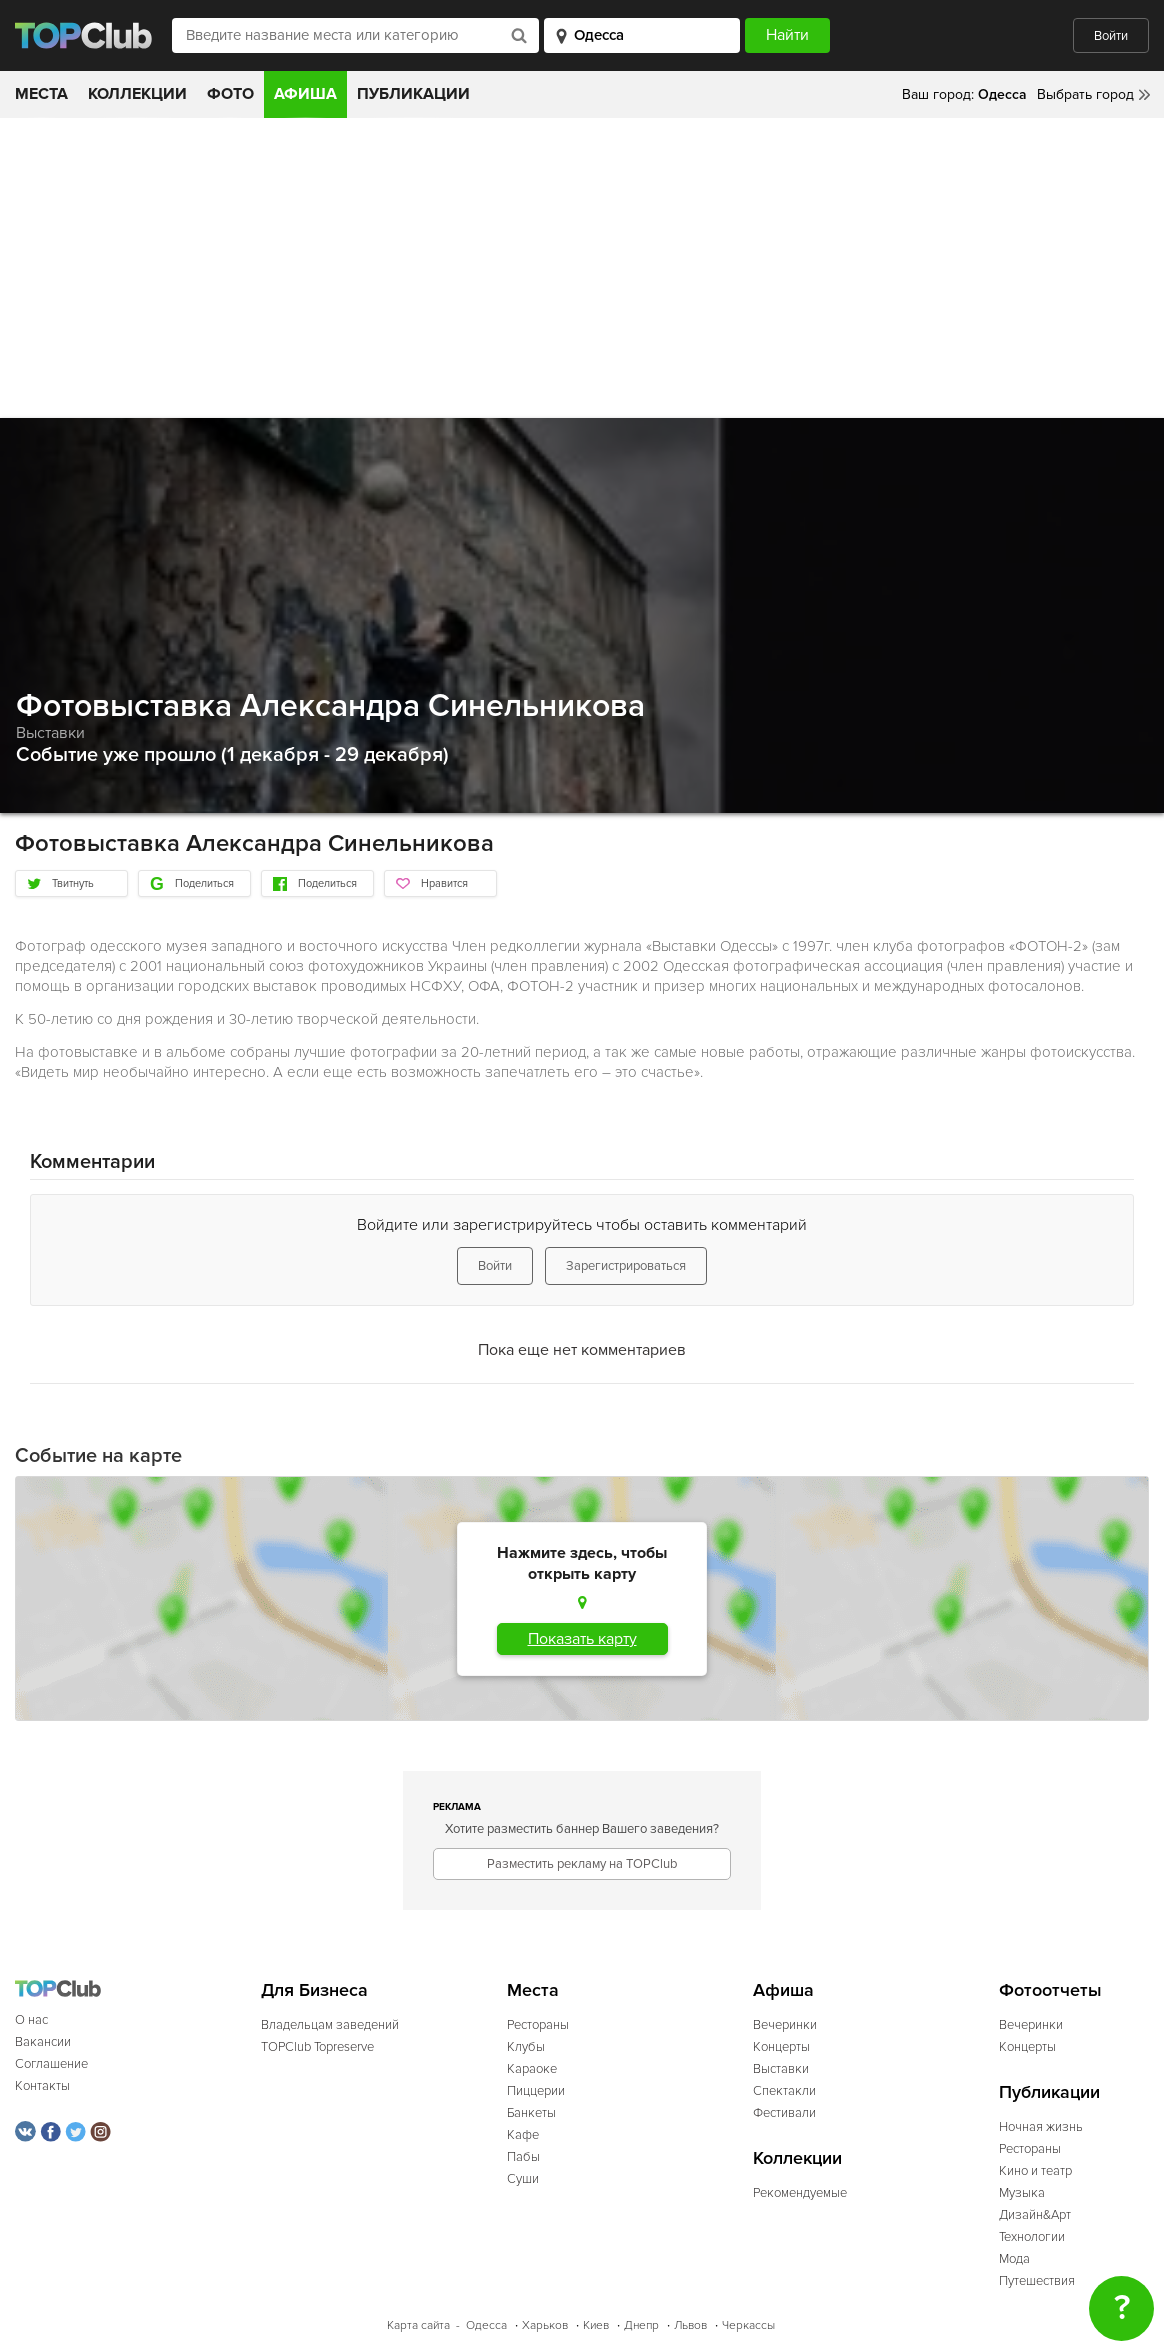 The width and height of the screenshot is (1164, 2351). I want to click on Пиццерии, so click(536, 2091).